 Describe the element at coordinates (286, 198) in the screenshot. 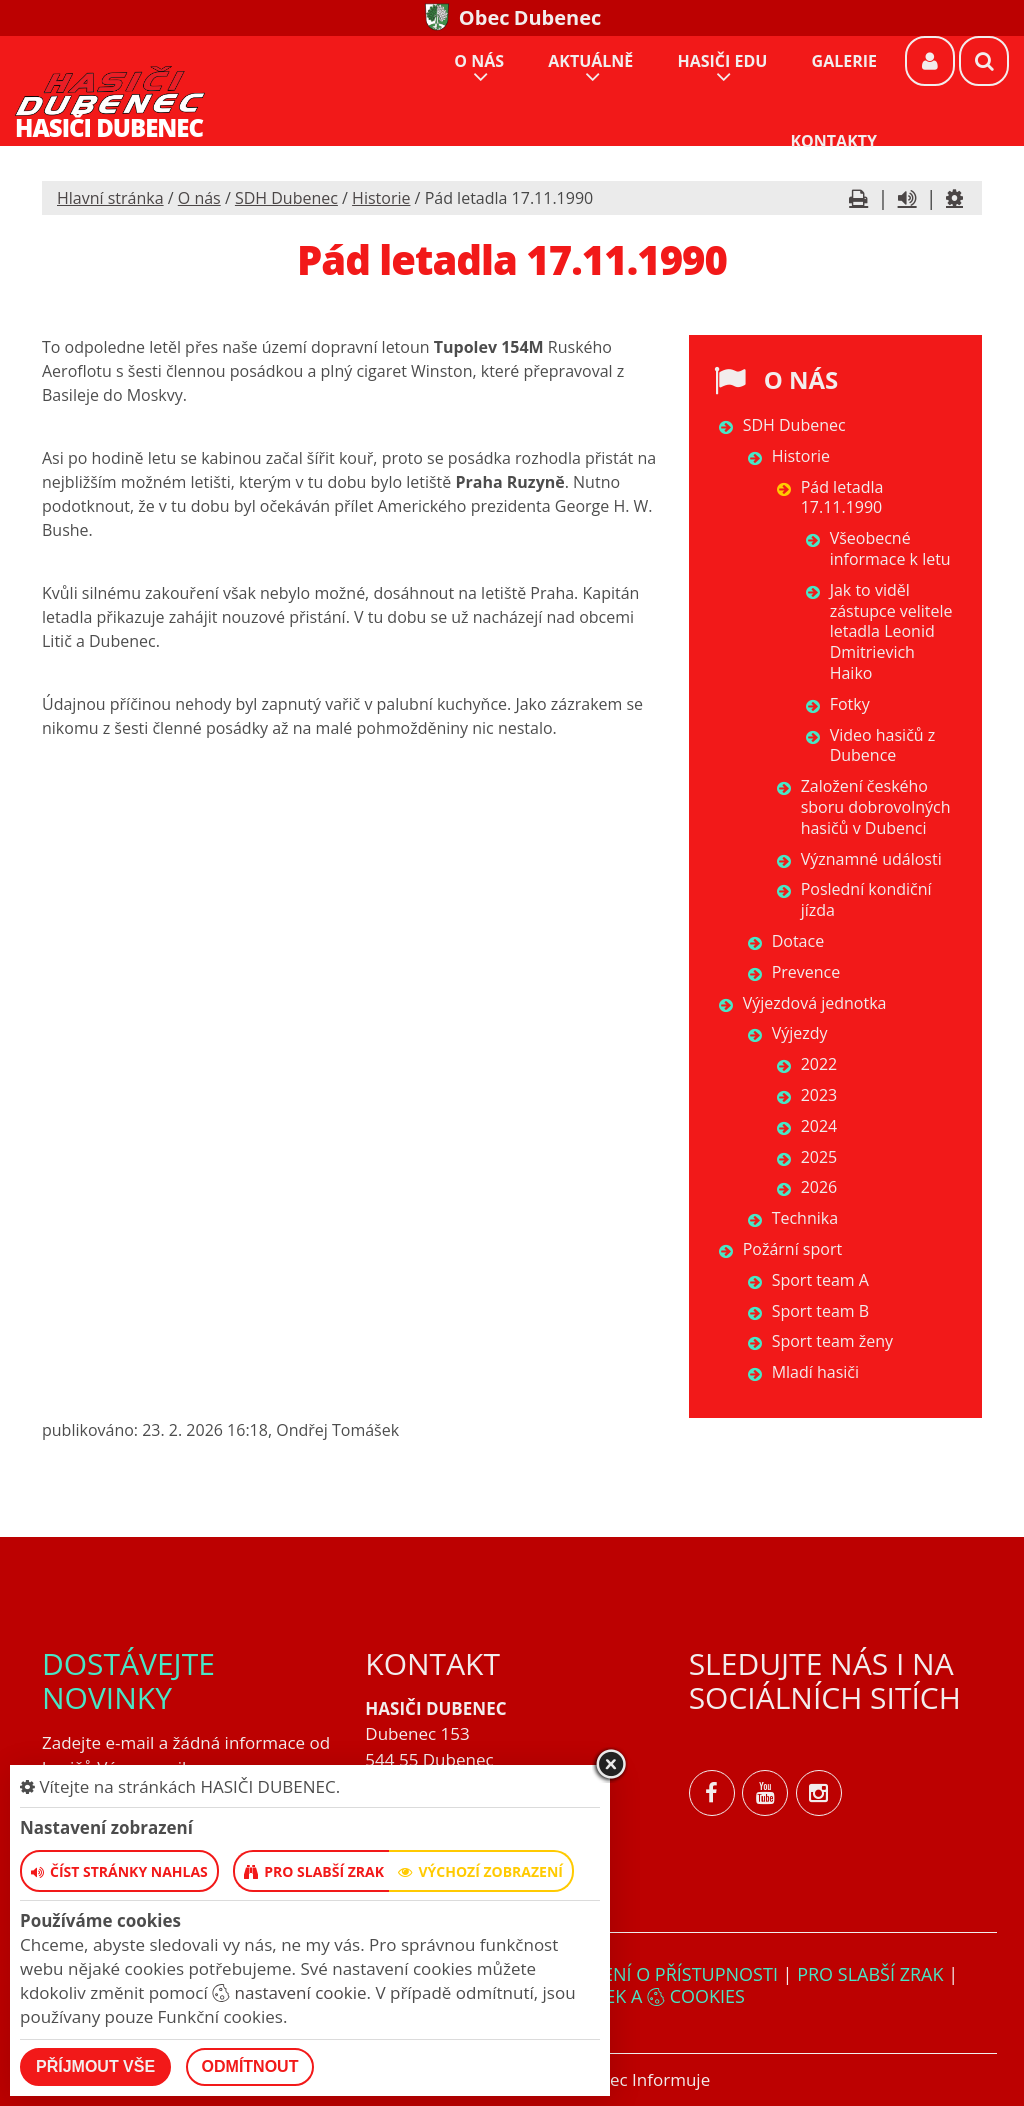

I see `SDH Dubenec` at that location.